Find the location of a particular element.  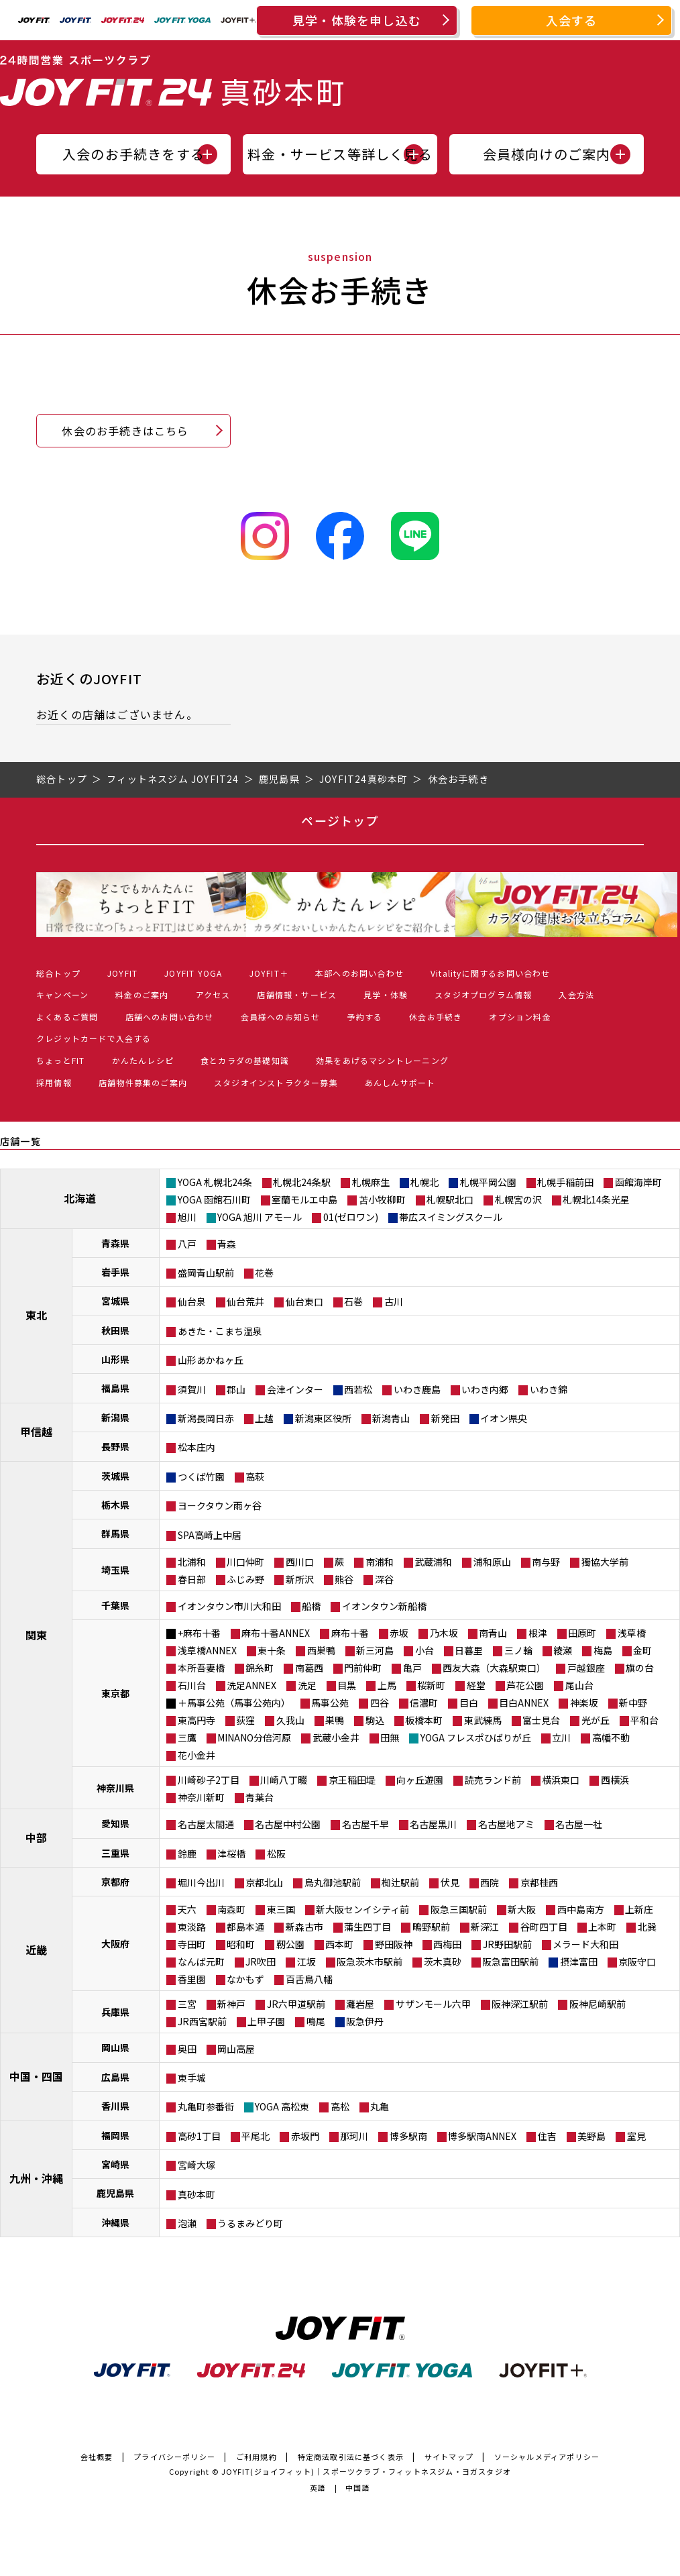

プライバシーポリシー is located at coordinates (174, 2456).